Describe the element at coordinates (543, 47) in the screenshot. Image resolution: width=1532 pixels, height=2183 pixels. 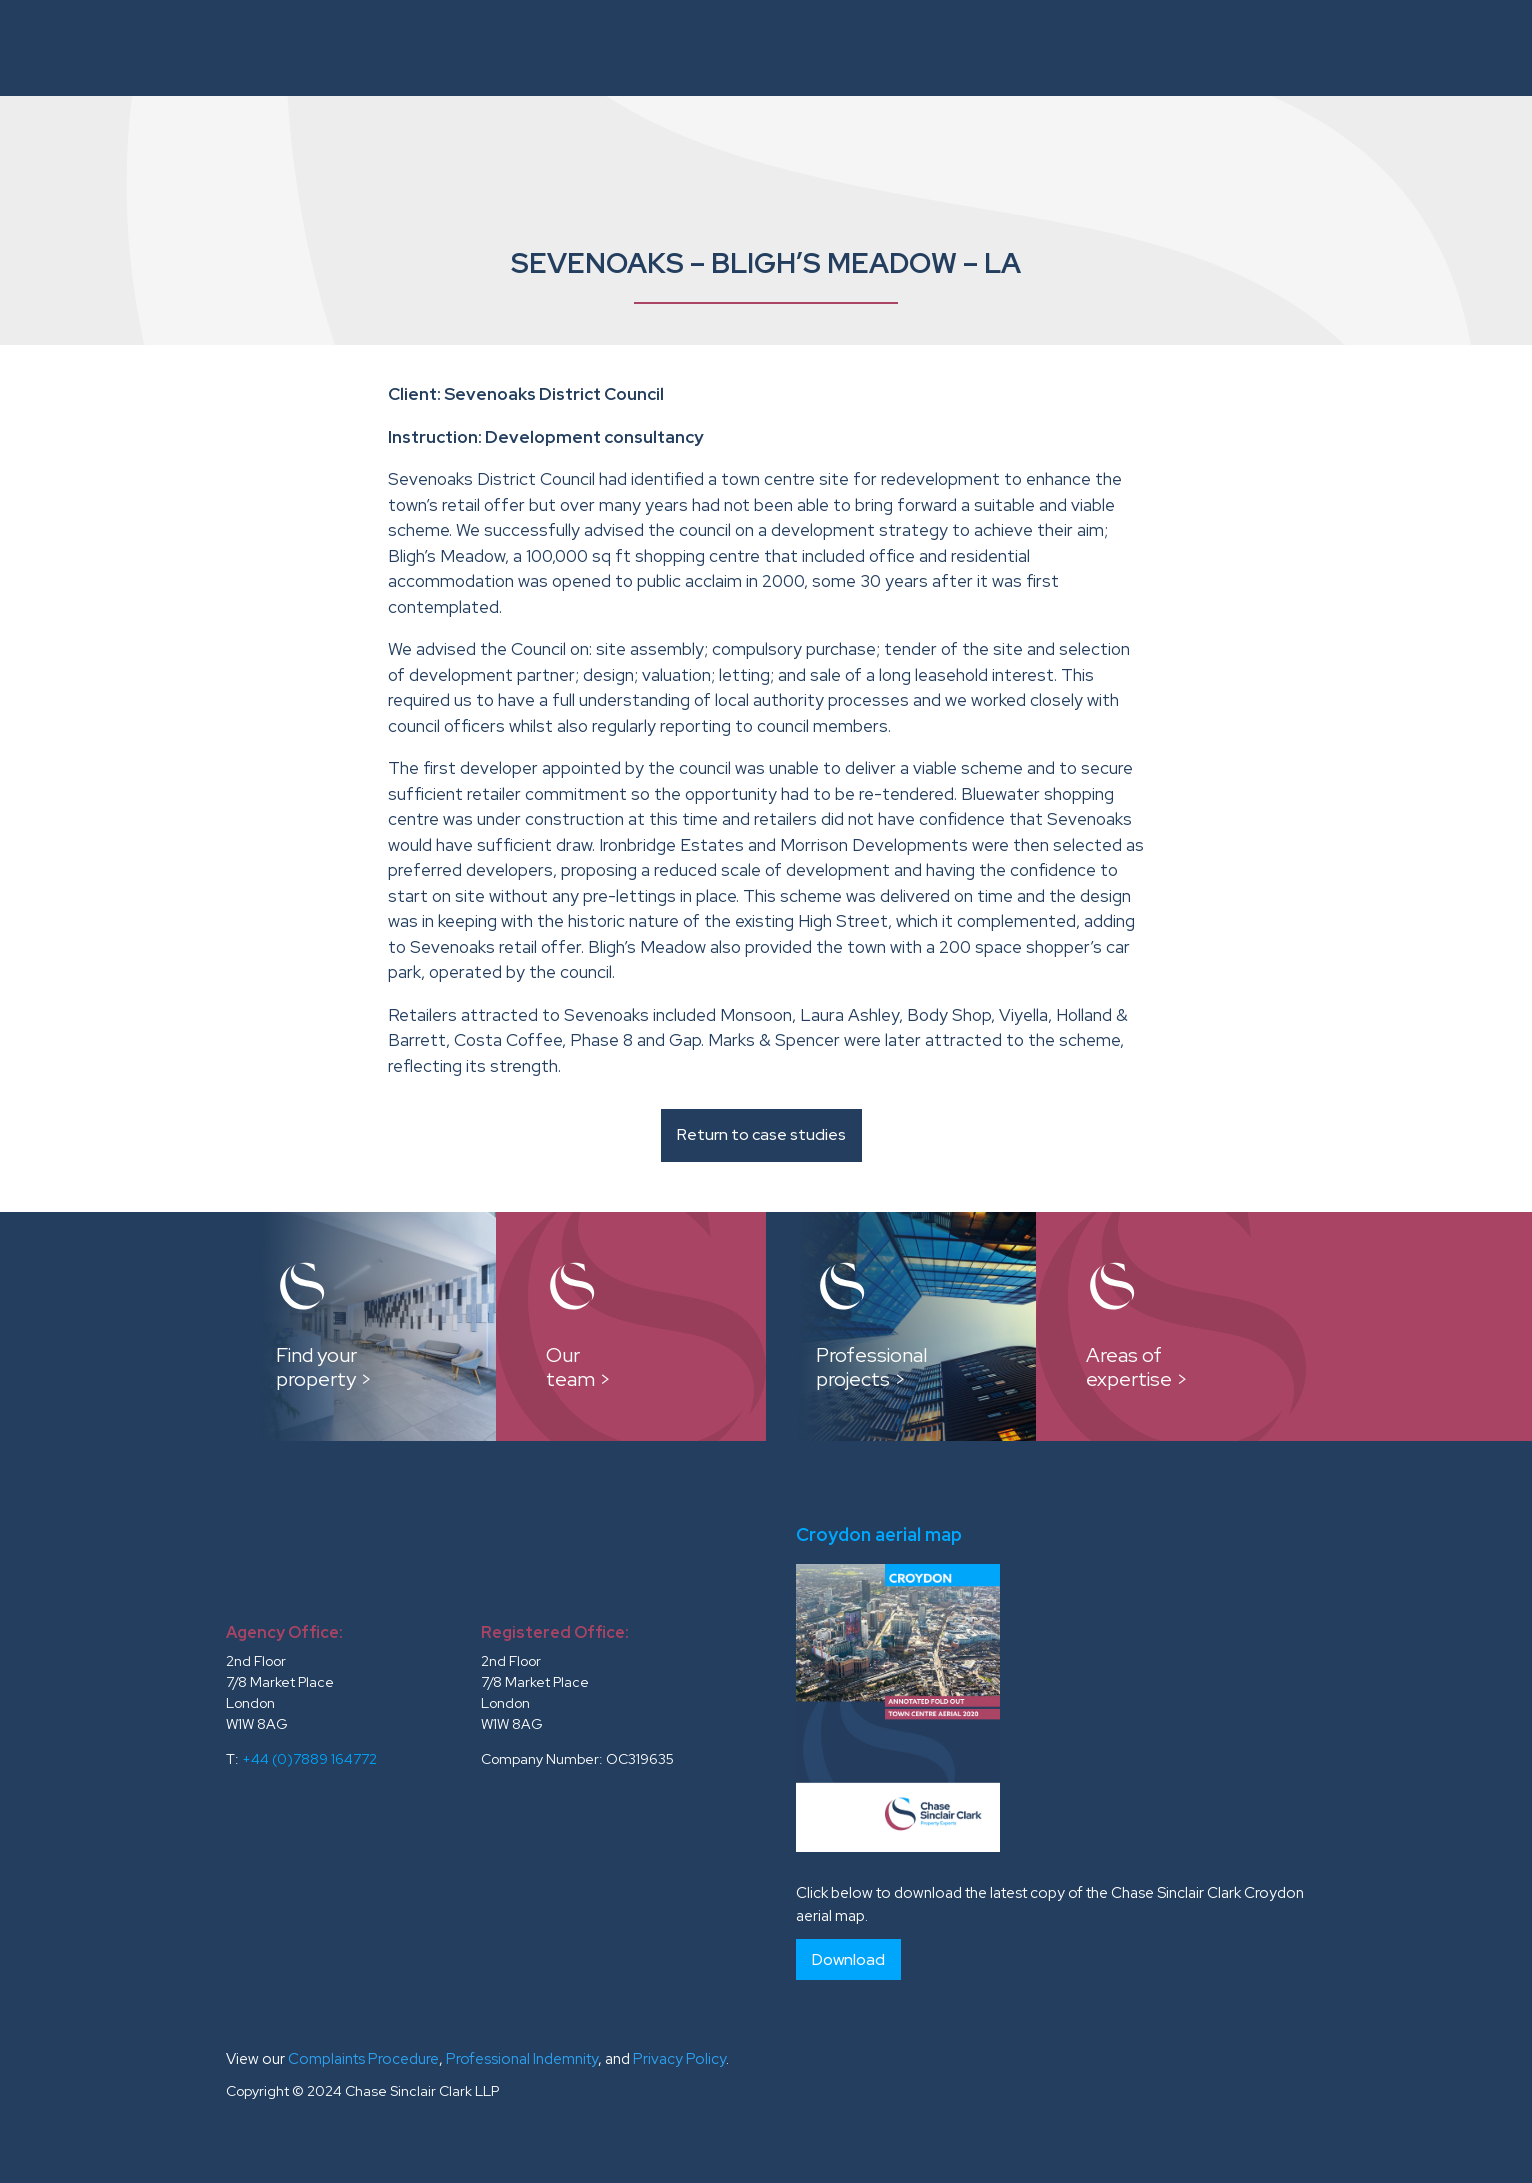
I see `About Us` at that location.